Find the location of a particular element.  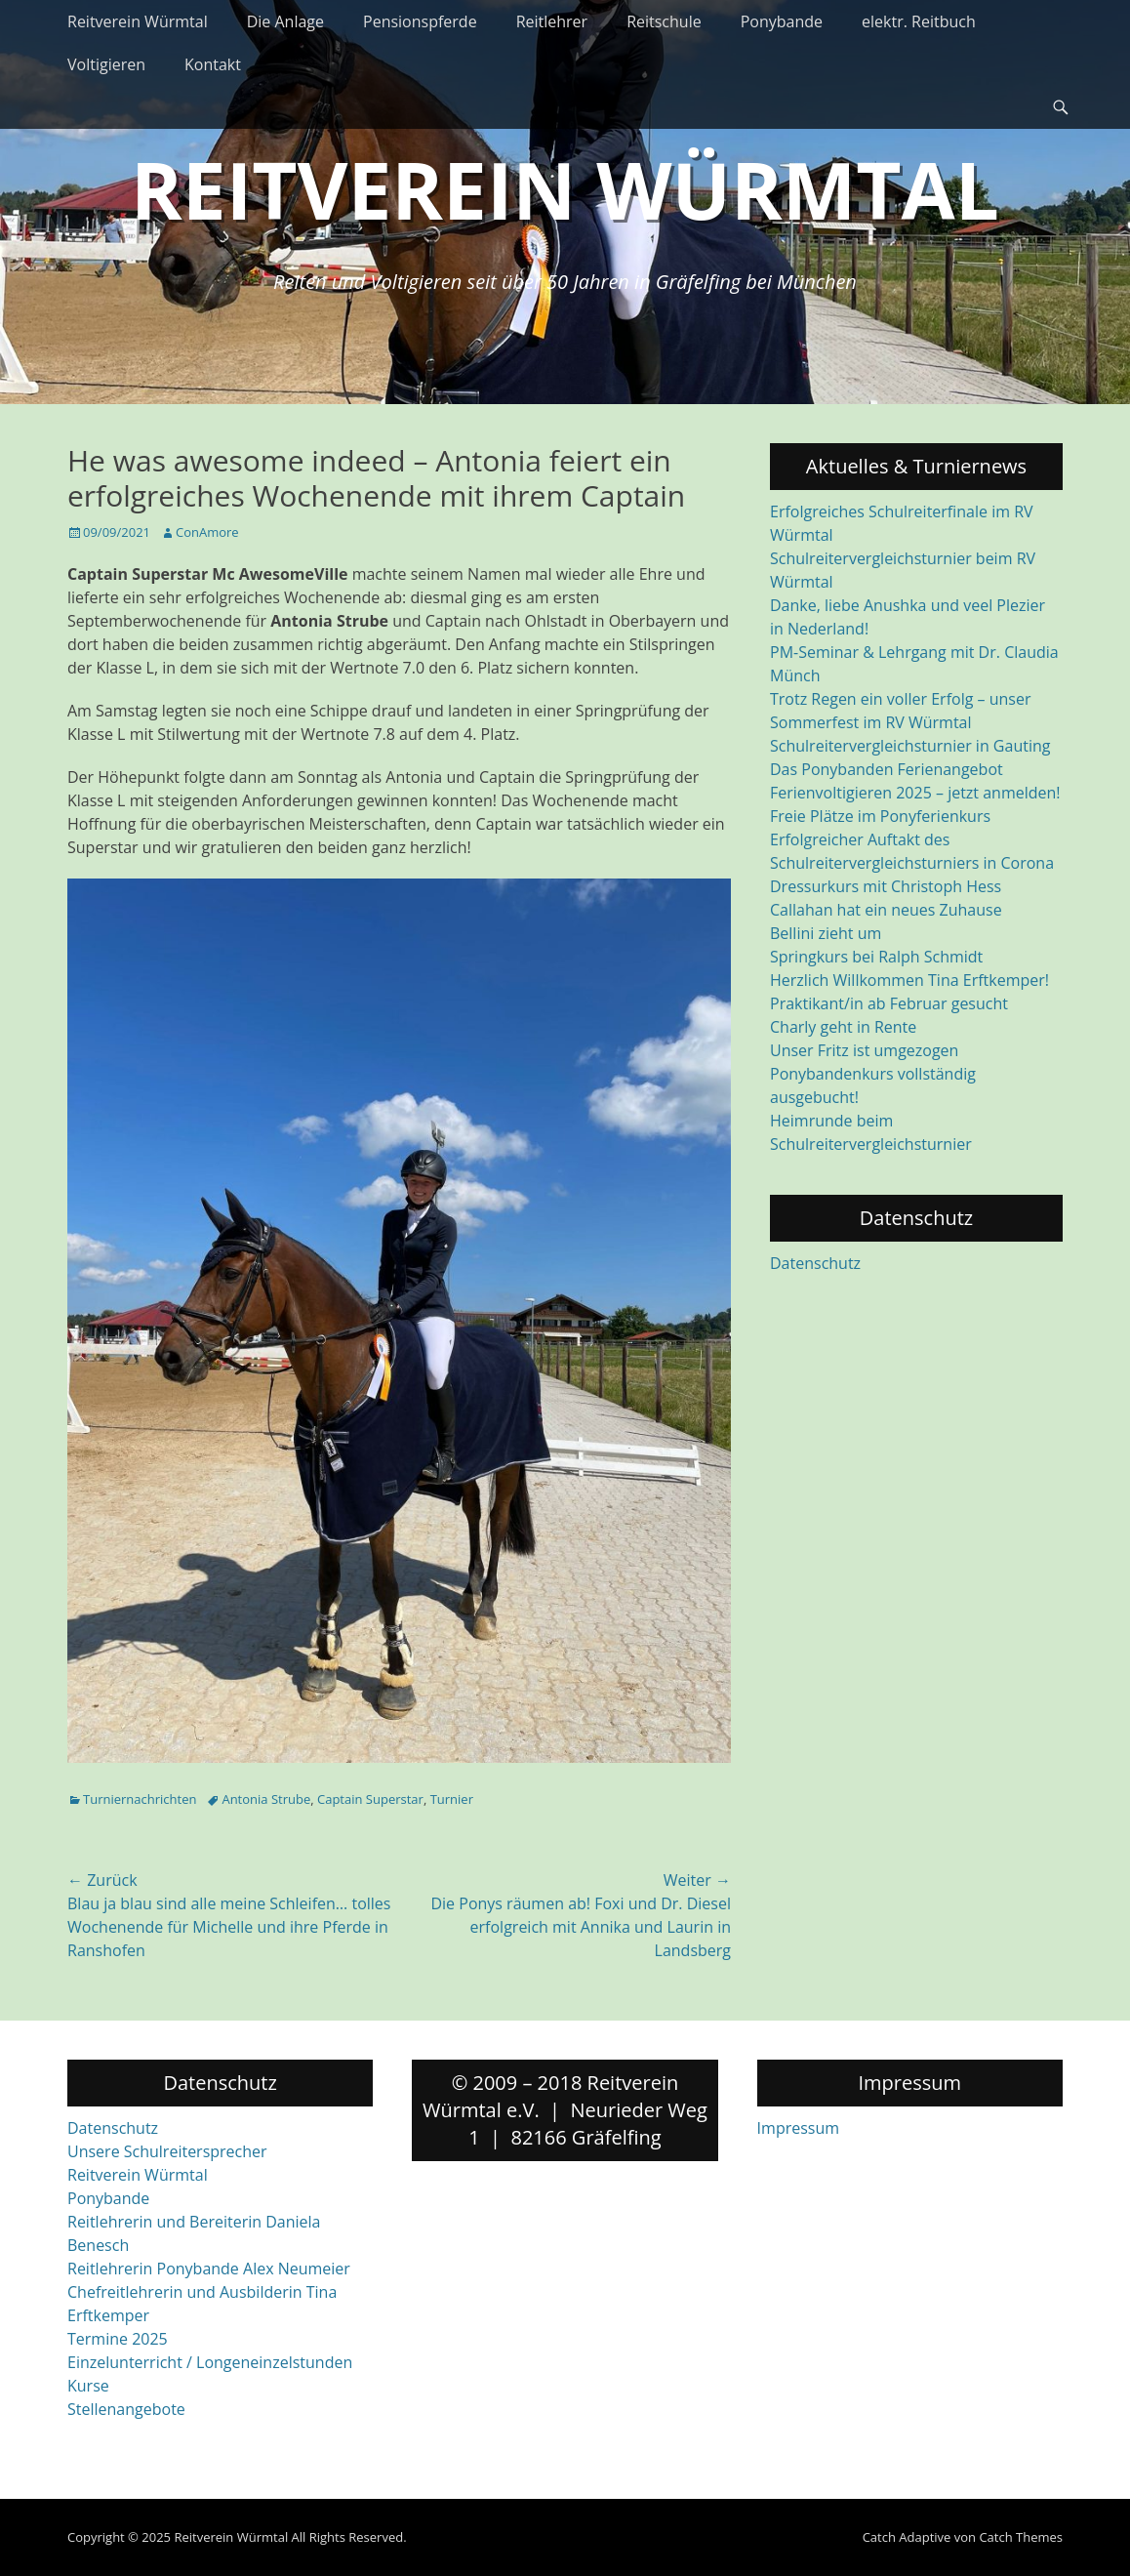

Die Anlage is located at coordinates (285, 21).